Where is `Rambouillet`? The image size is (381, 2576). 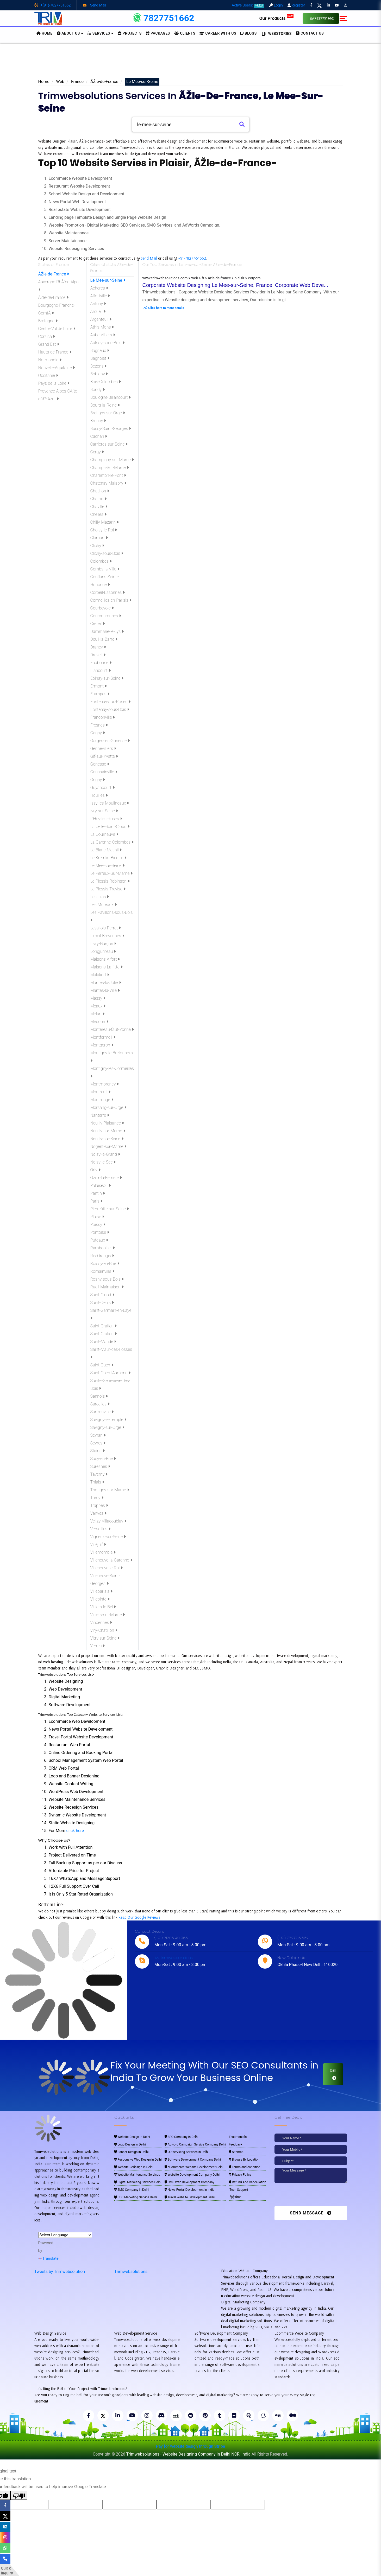 Rambouillet is located at coordinates (102, 1247).